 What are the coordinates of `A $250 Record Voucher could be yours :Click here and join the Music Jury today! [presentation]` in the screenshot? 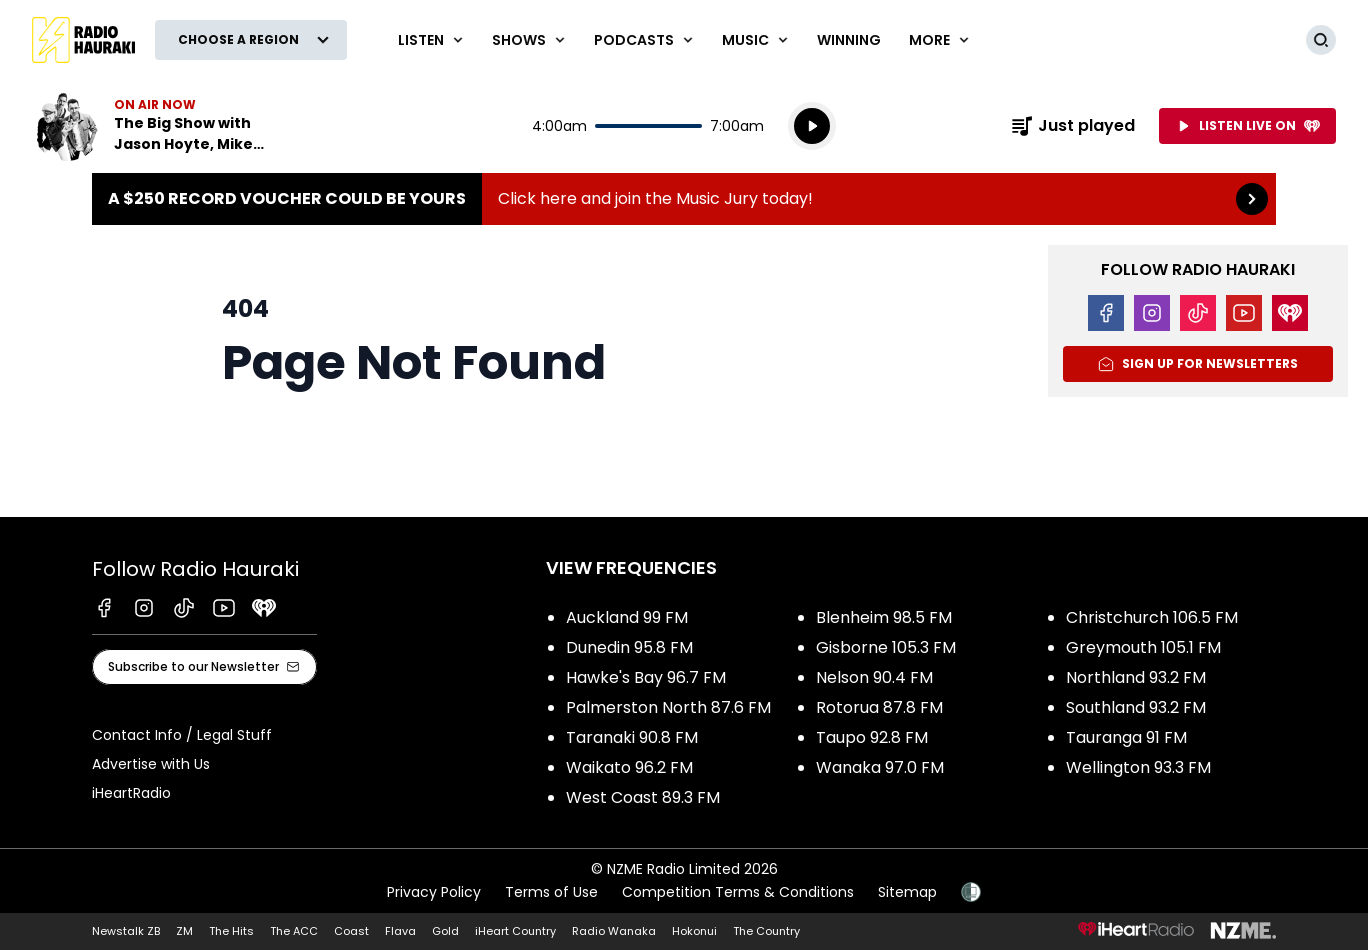 It's located at (684, 199).